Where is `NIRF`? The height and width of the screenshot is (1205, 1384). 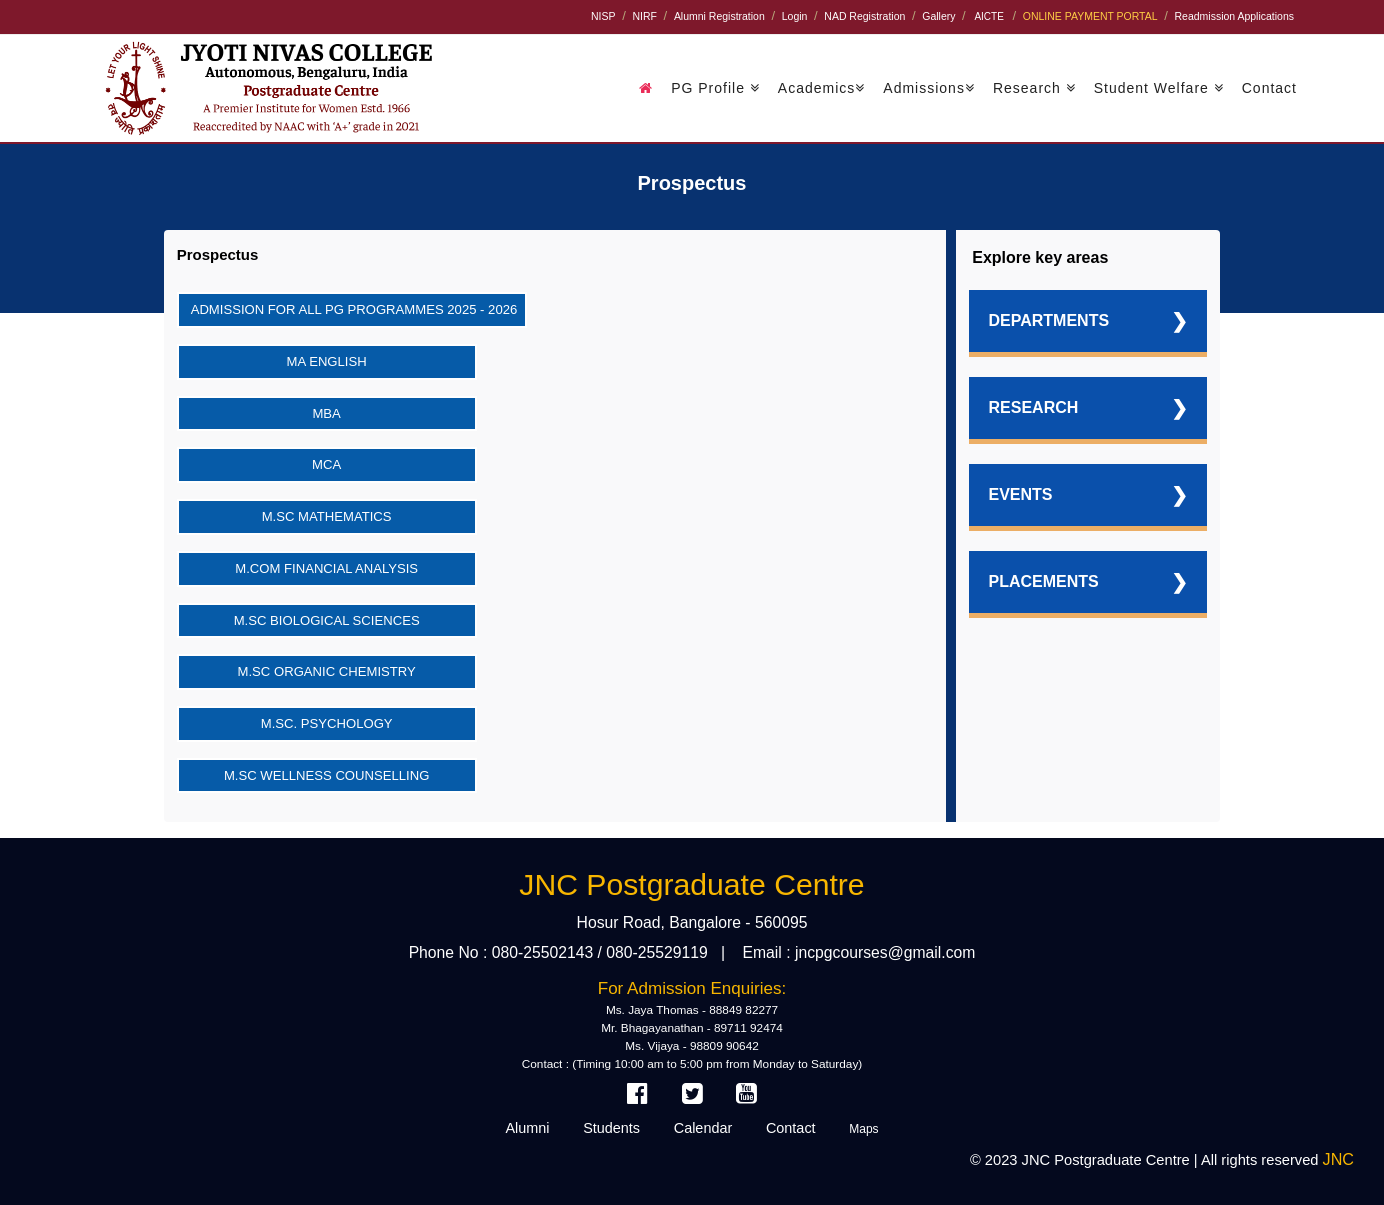 NIRF is located at coordinates (644, 16).